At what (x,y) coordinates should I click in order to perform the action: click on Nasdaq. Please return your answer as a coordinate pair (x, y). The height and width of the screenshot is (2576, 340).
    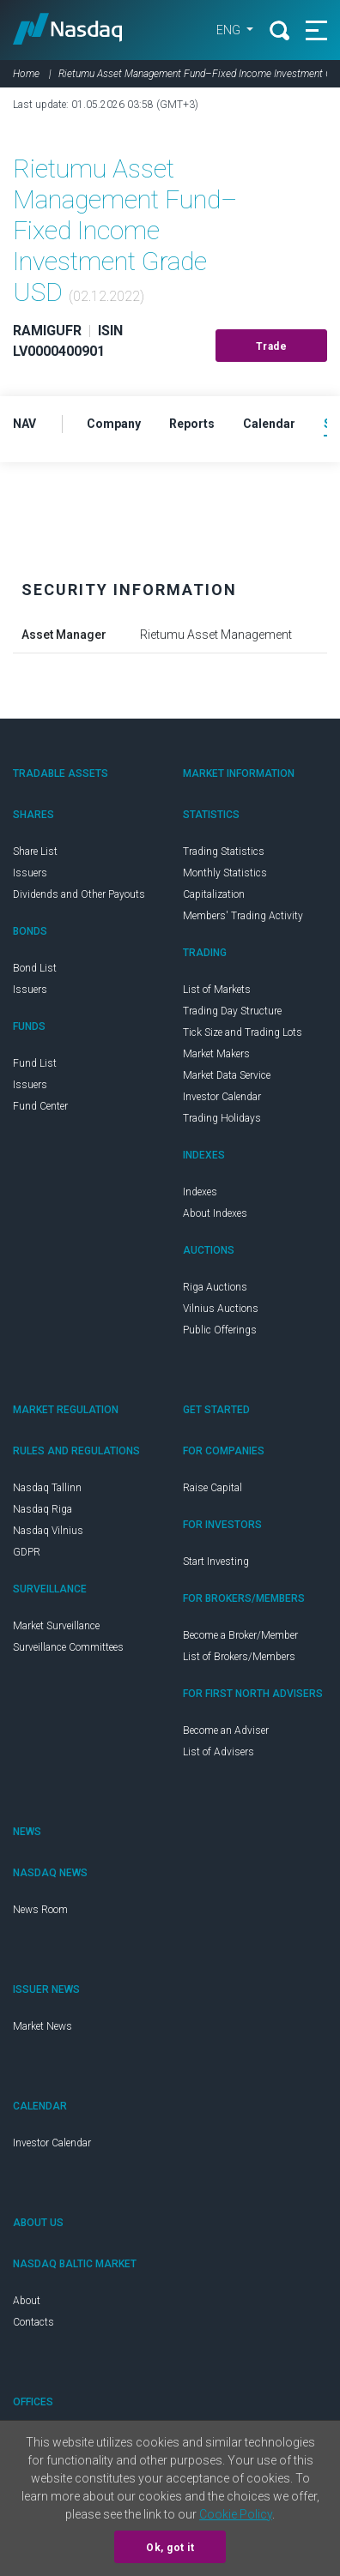
    Looking at the image, I should click on (72, 30).